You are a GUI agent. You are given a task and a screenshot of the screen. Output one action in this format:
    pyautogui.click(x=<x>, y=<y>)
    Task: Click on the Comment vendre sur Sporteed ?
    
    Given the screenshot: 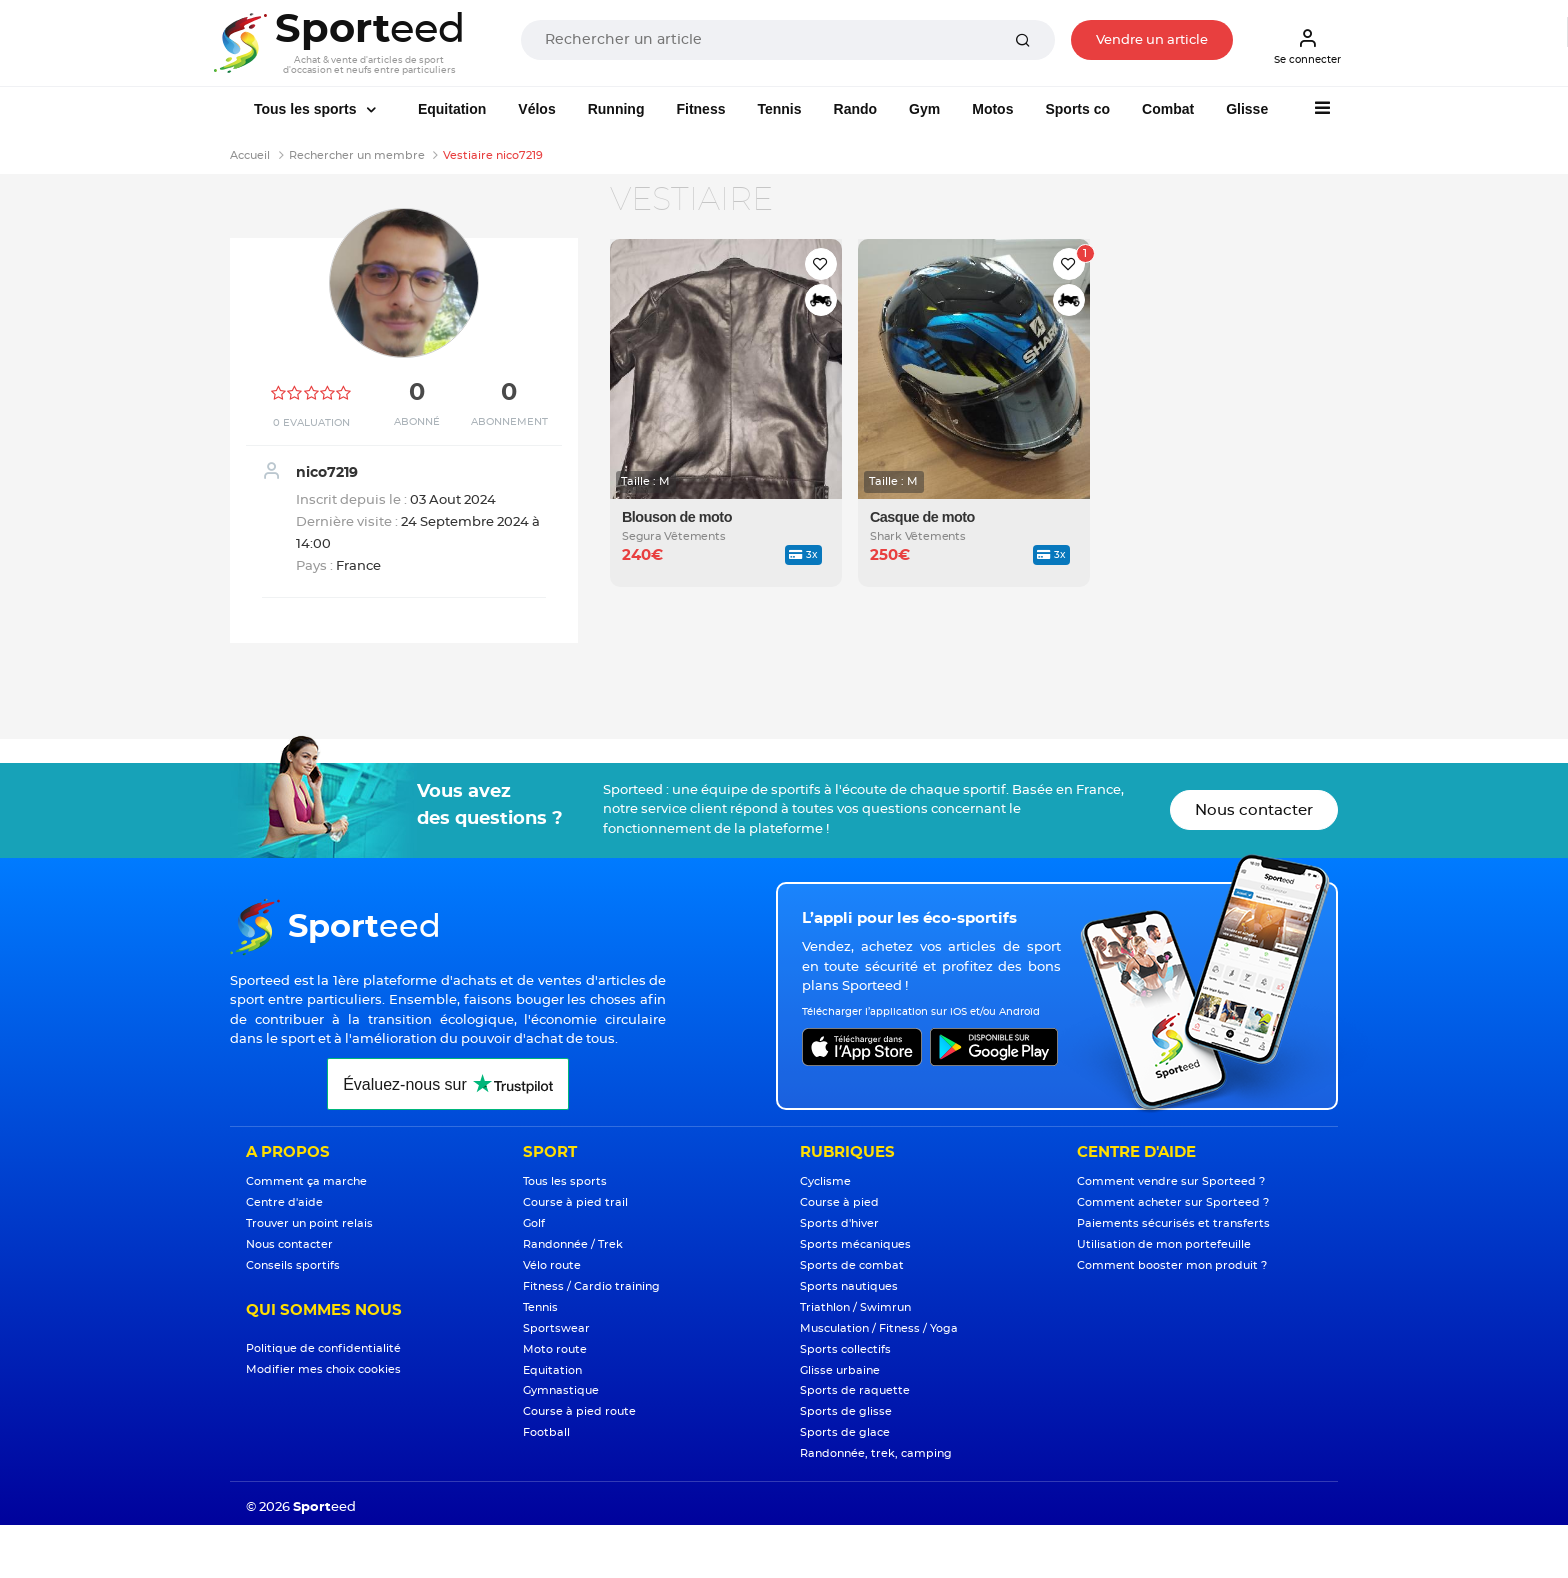 What is the action you would take?
    pyautogui.click(x=1171, y=1181)
    